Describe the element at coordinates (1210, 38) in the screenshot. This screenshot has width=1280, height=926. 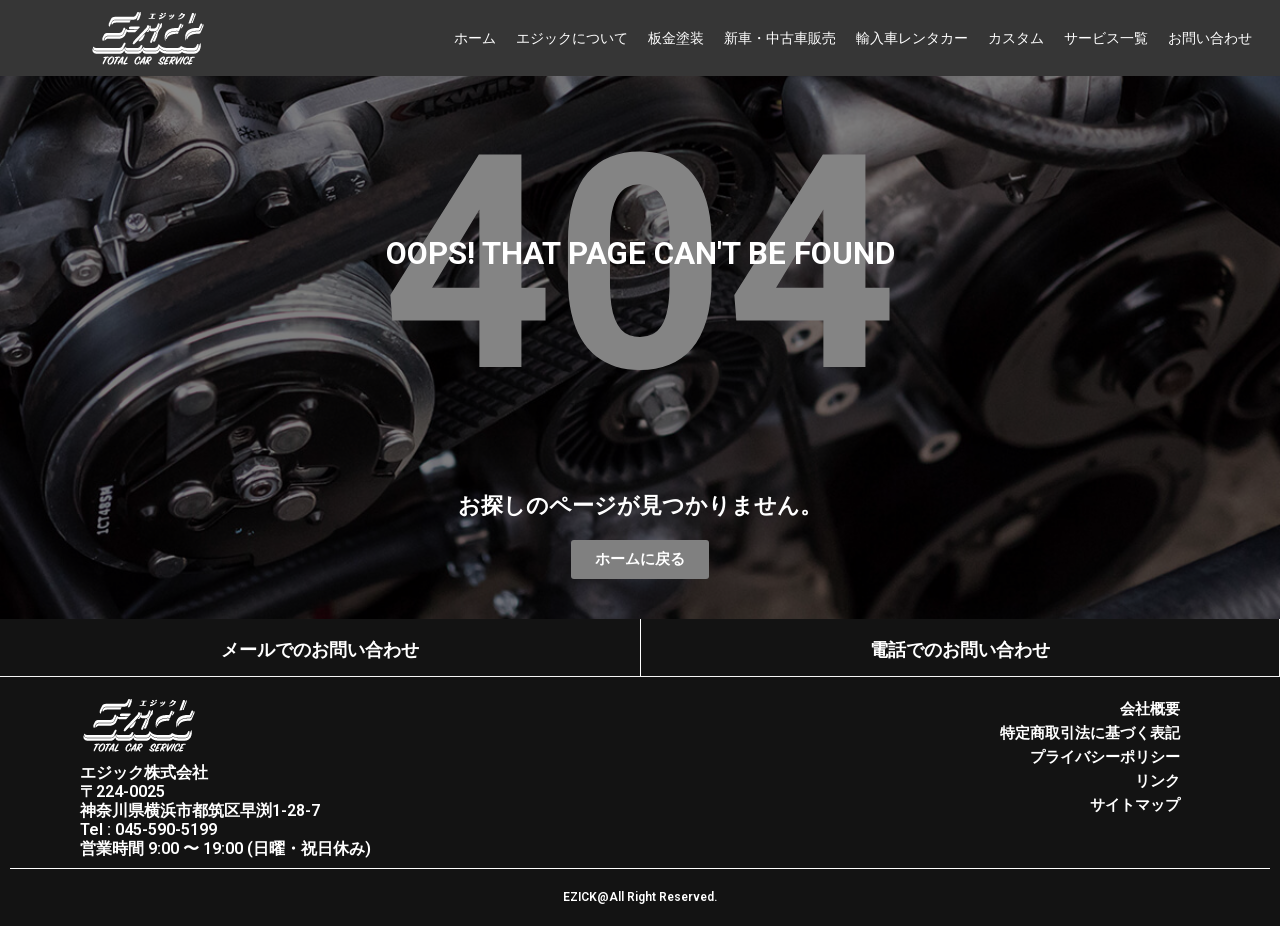
I see `お問い合わせ` at that location.